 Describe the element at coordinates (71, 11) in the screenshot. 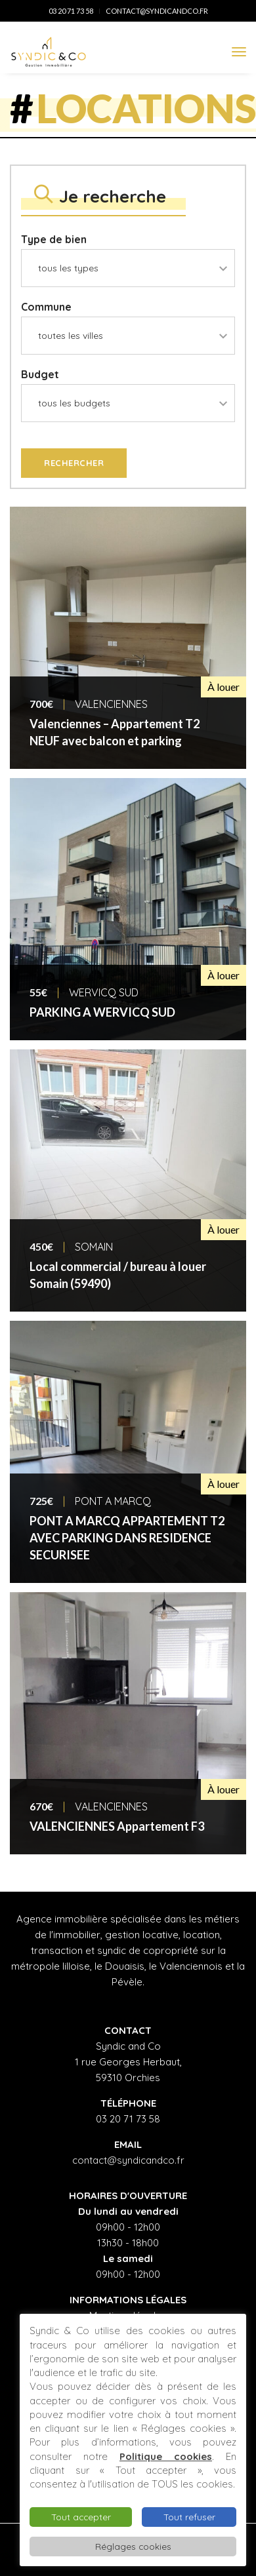

I see `03 20 71 73 58` at that location.